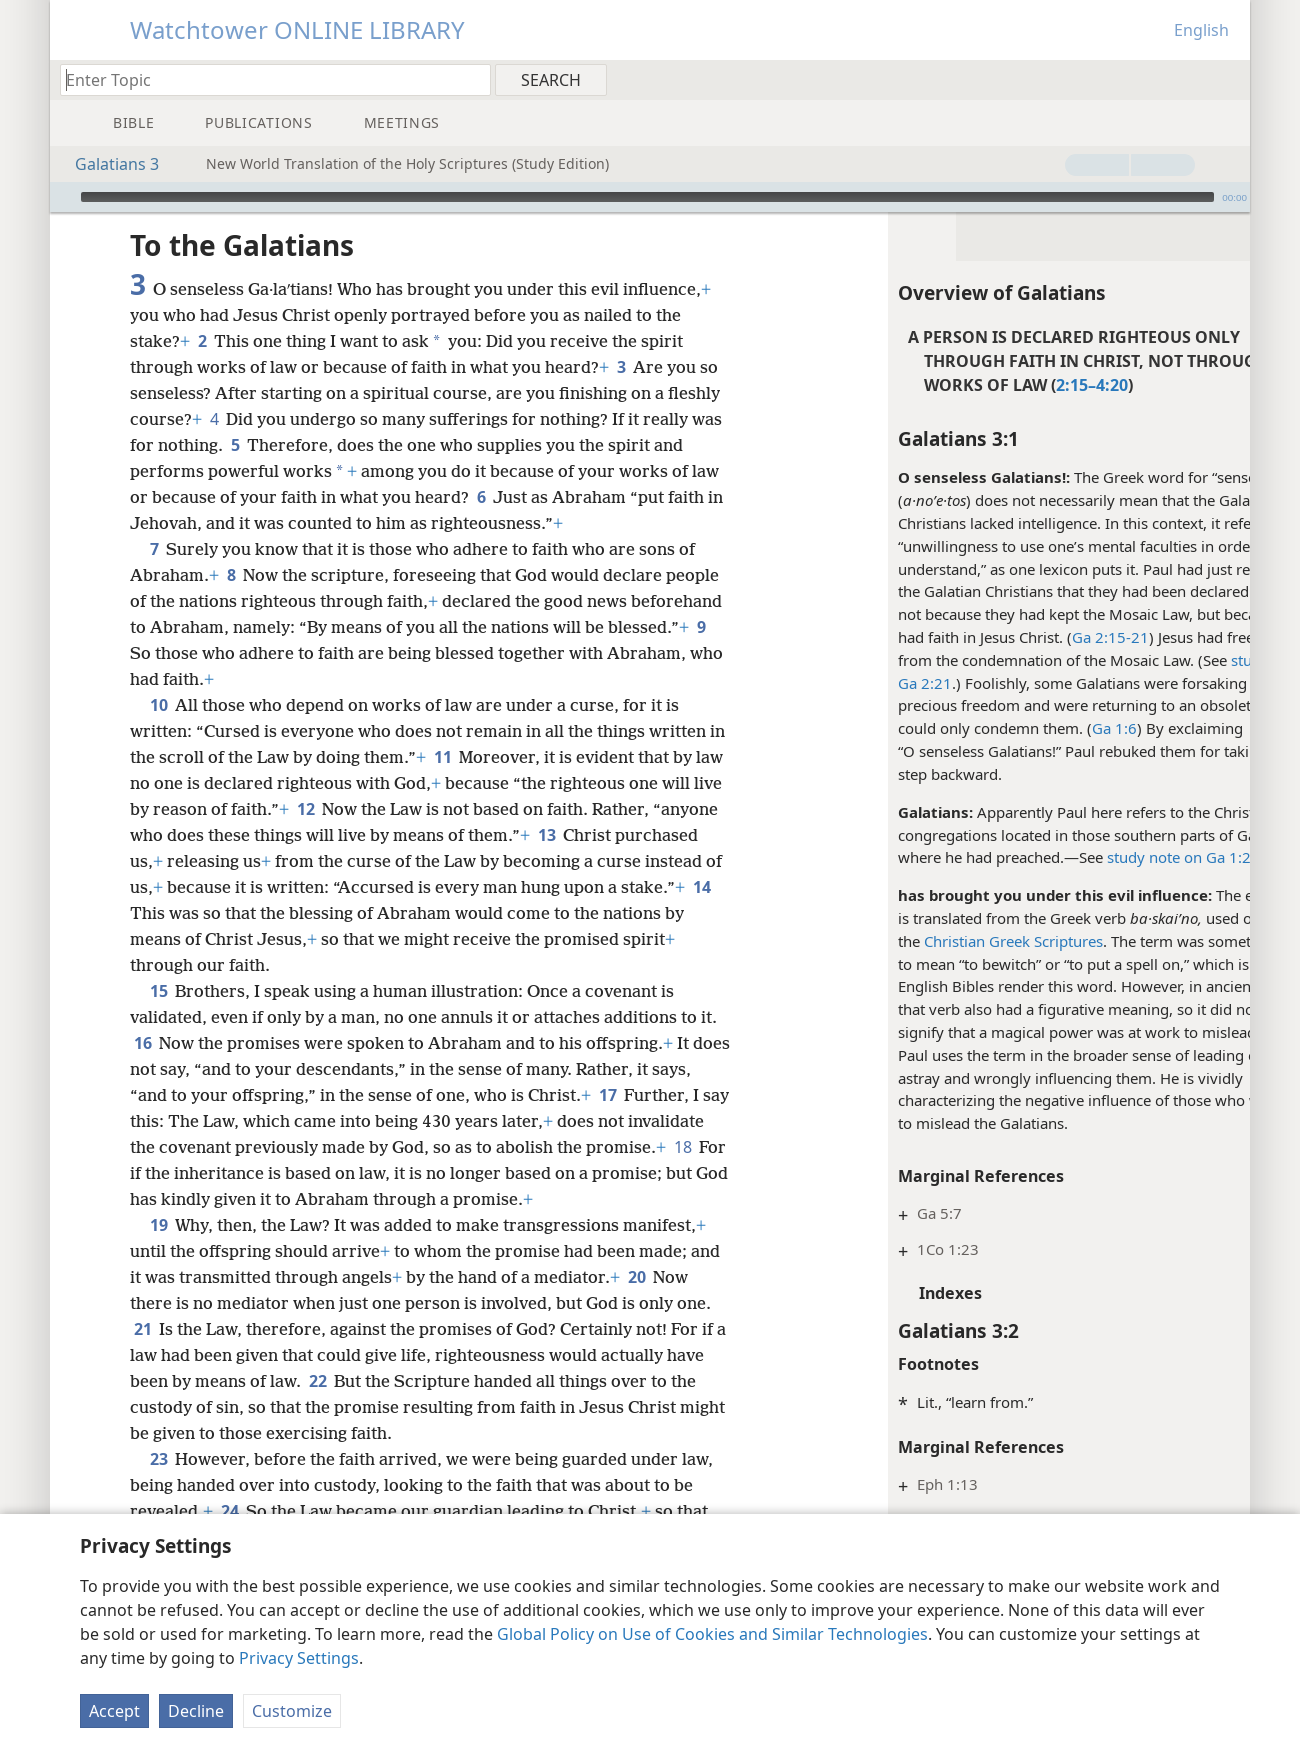 This screenshot has height=1748, width=1300. I want to click on Ga 2:15-21, so click(1022, 637).